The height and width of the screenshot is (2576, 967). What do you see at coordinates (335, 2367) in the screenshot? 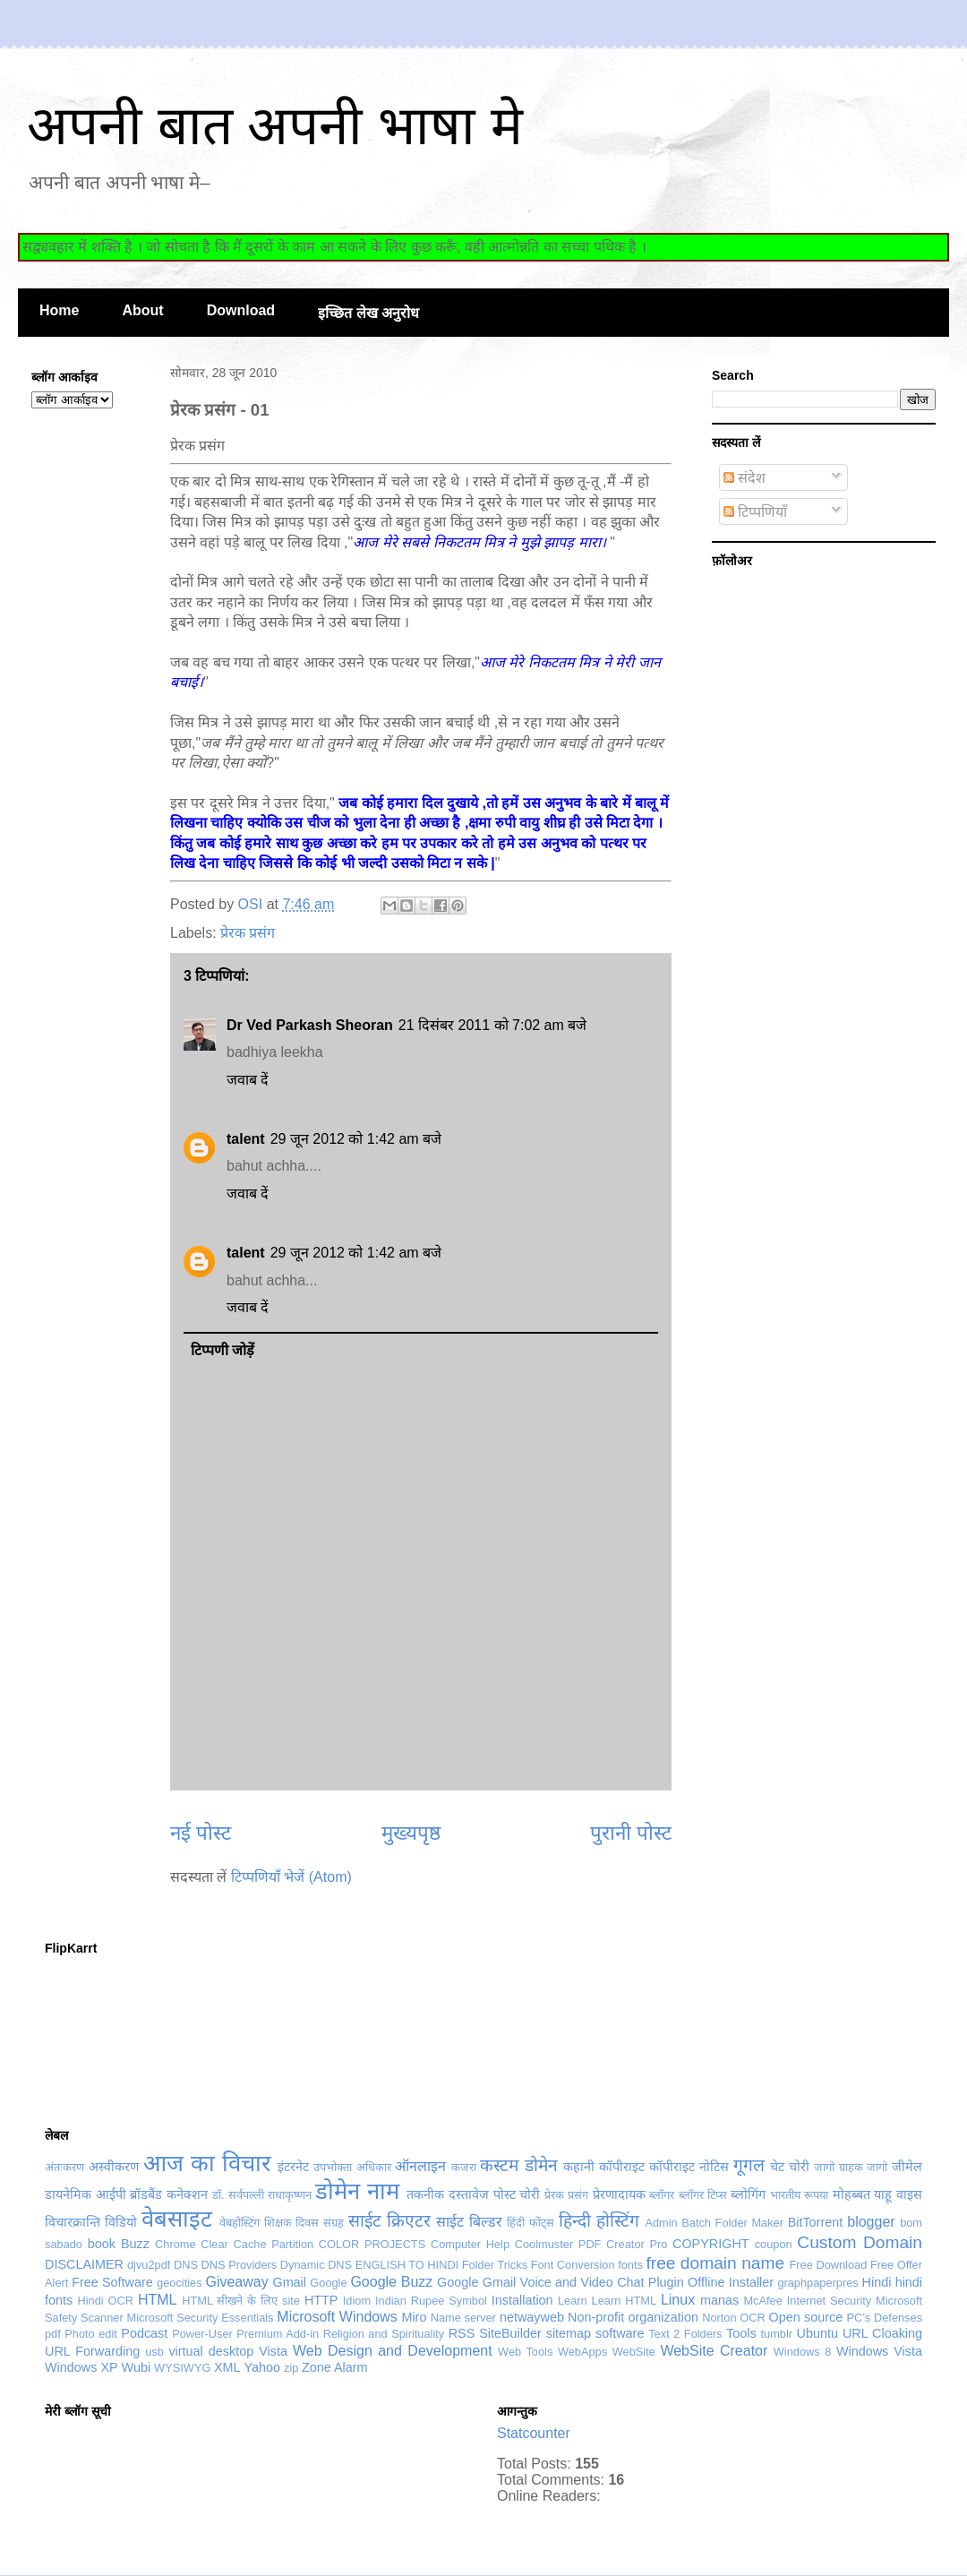
I see `Zone Alarm` at bounding box center [335, 2367].